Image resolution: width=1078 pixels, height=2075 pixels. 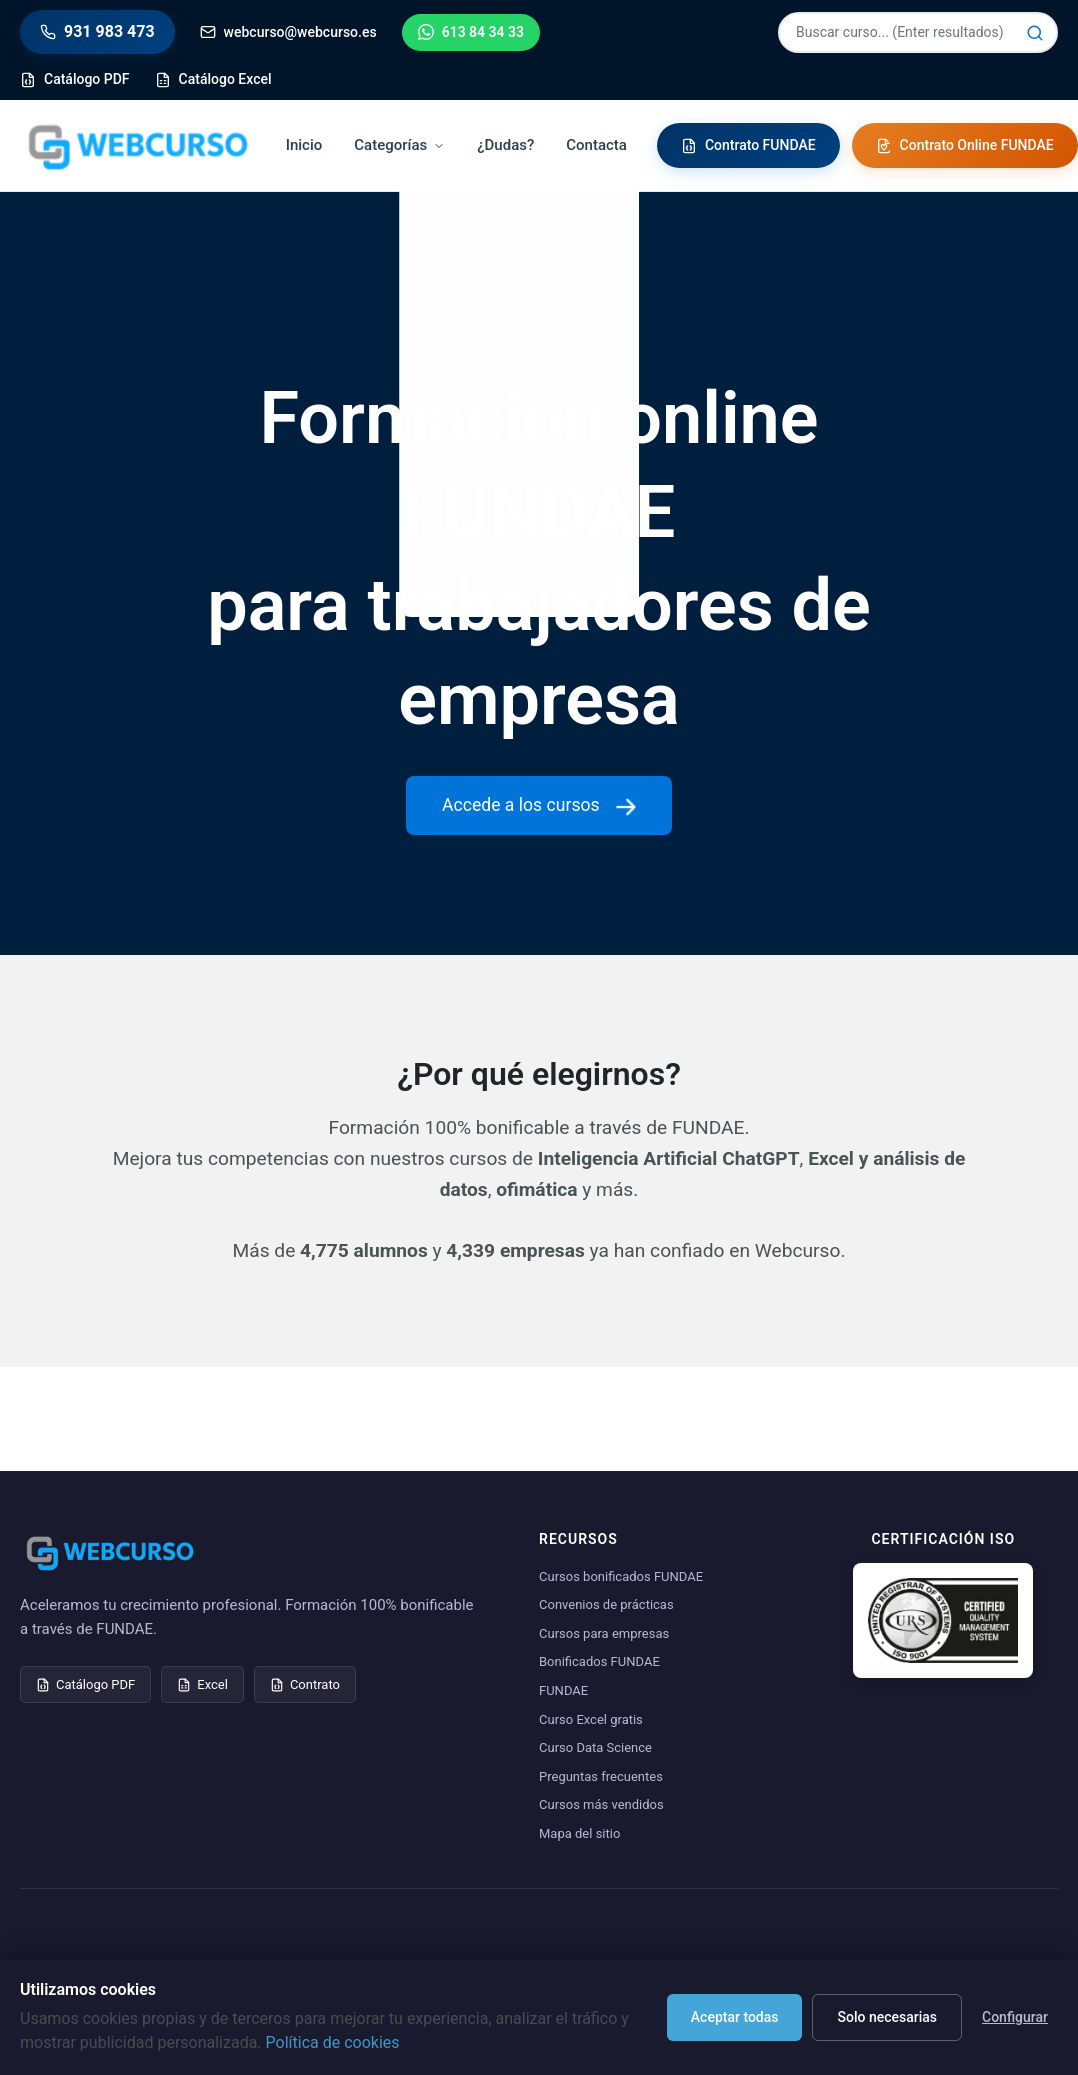 What do you see at coordinates (1015, 2017) in the screenshot?
I see `Configurar` at bounding box center [1015, 2017].